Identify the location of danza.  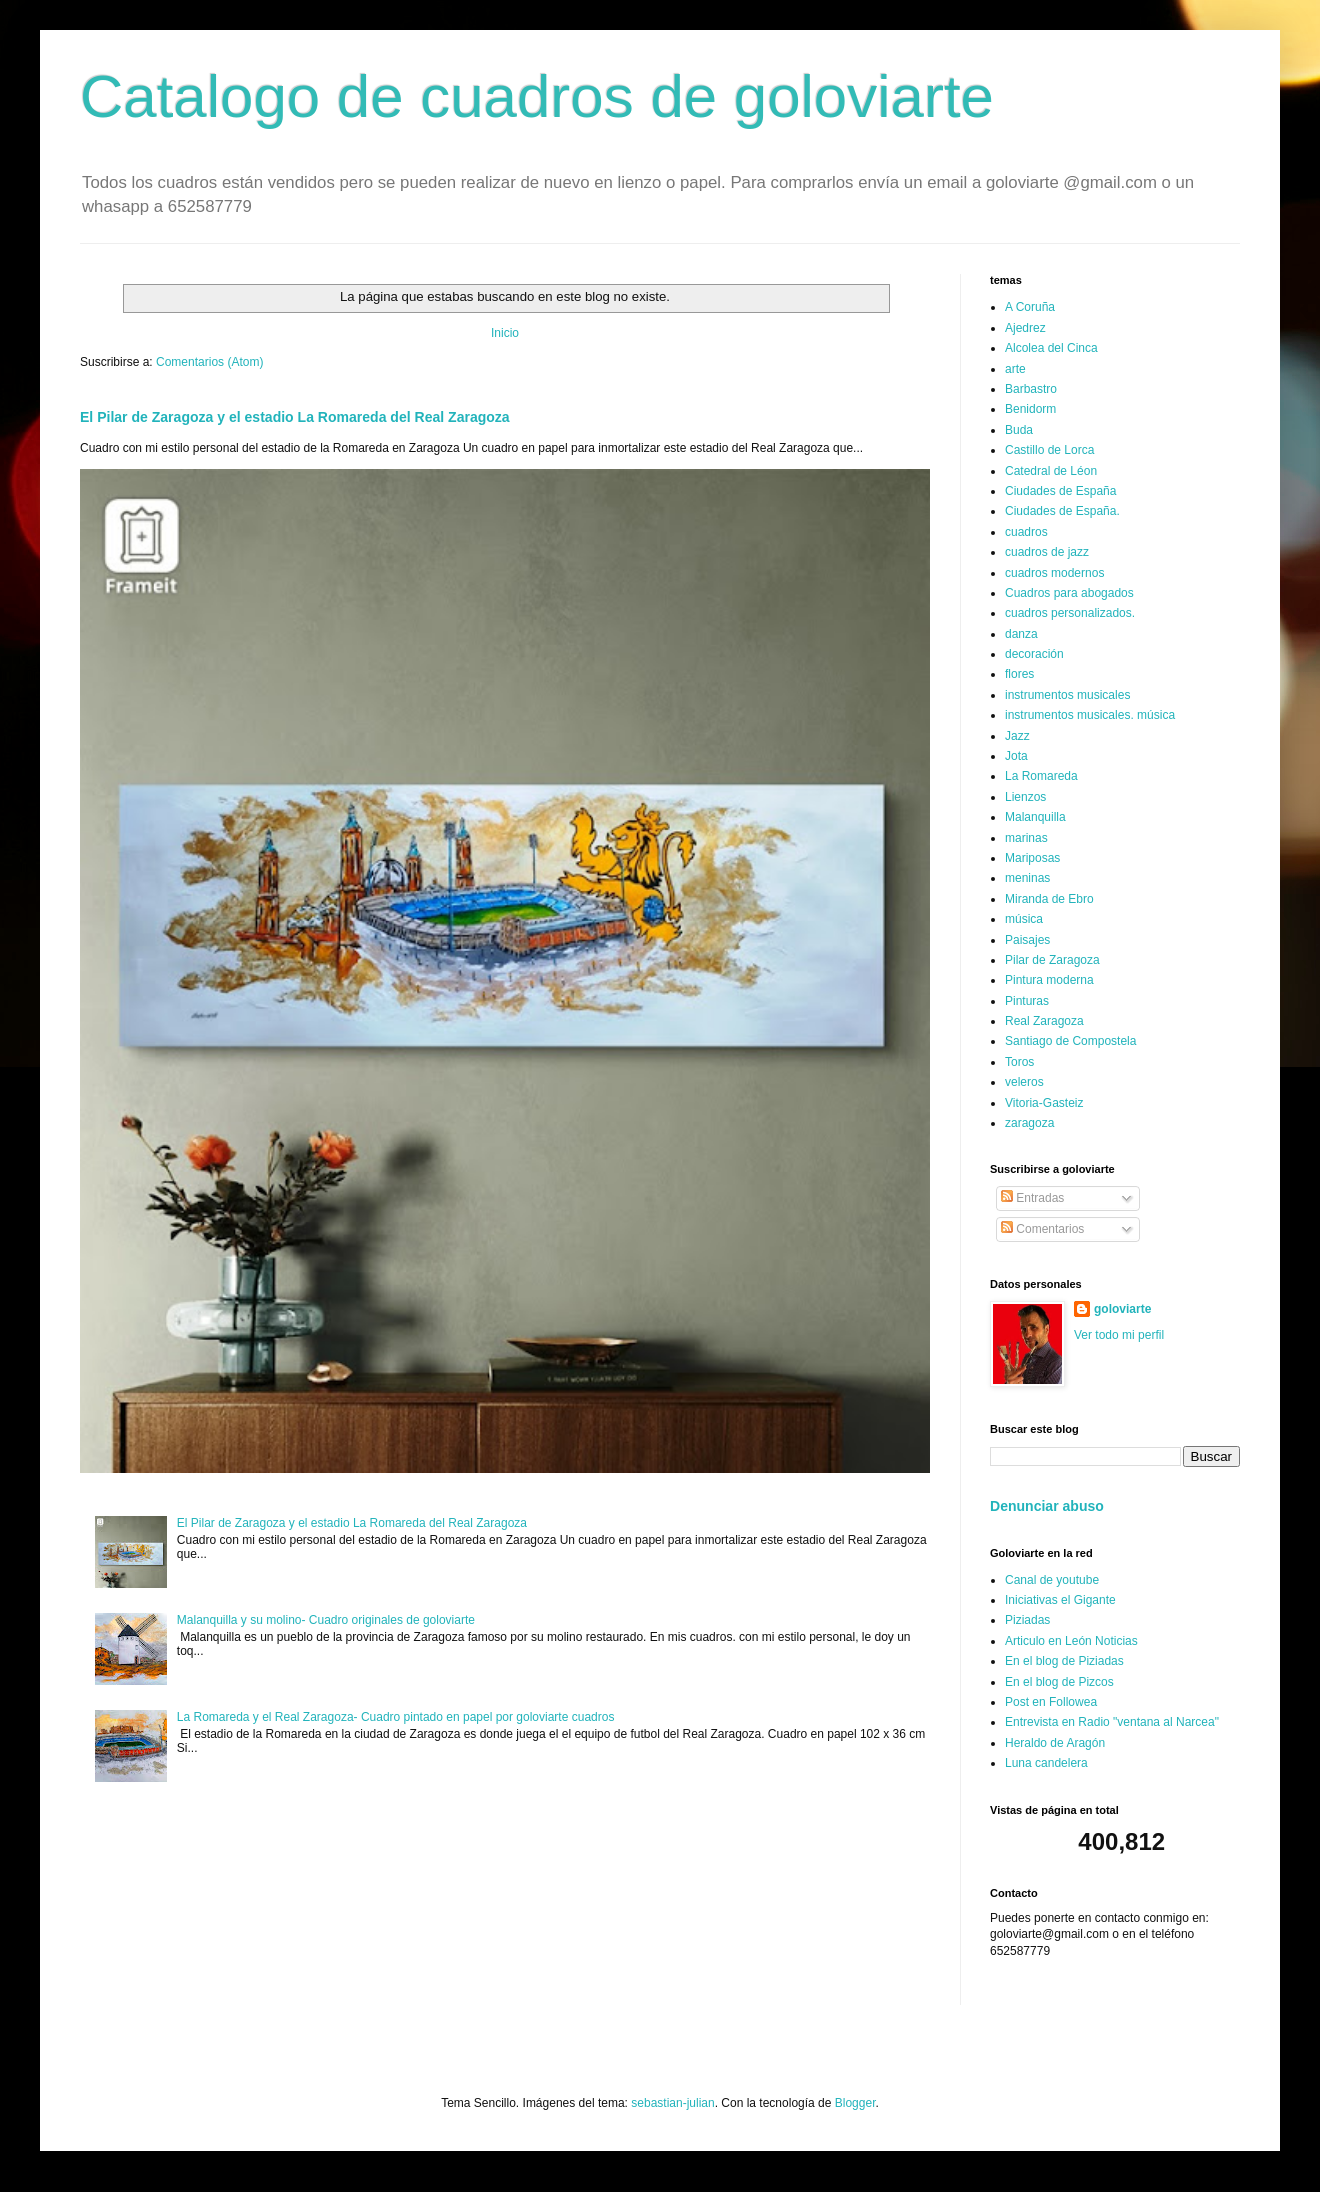
(1021, 634).